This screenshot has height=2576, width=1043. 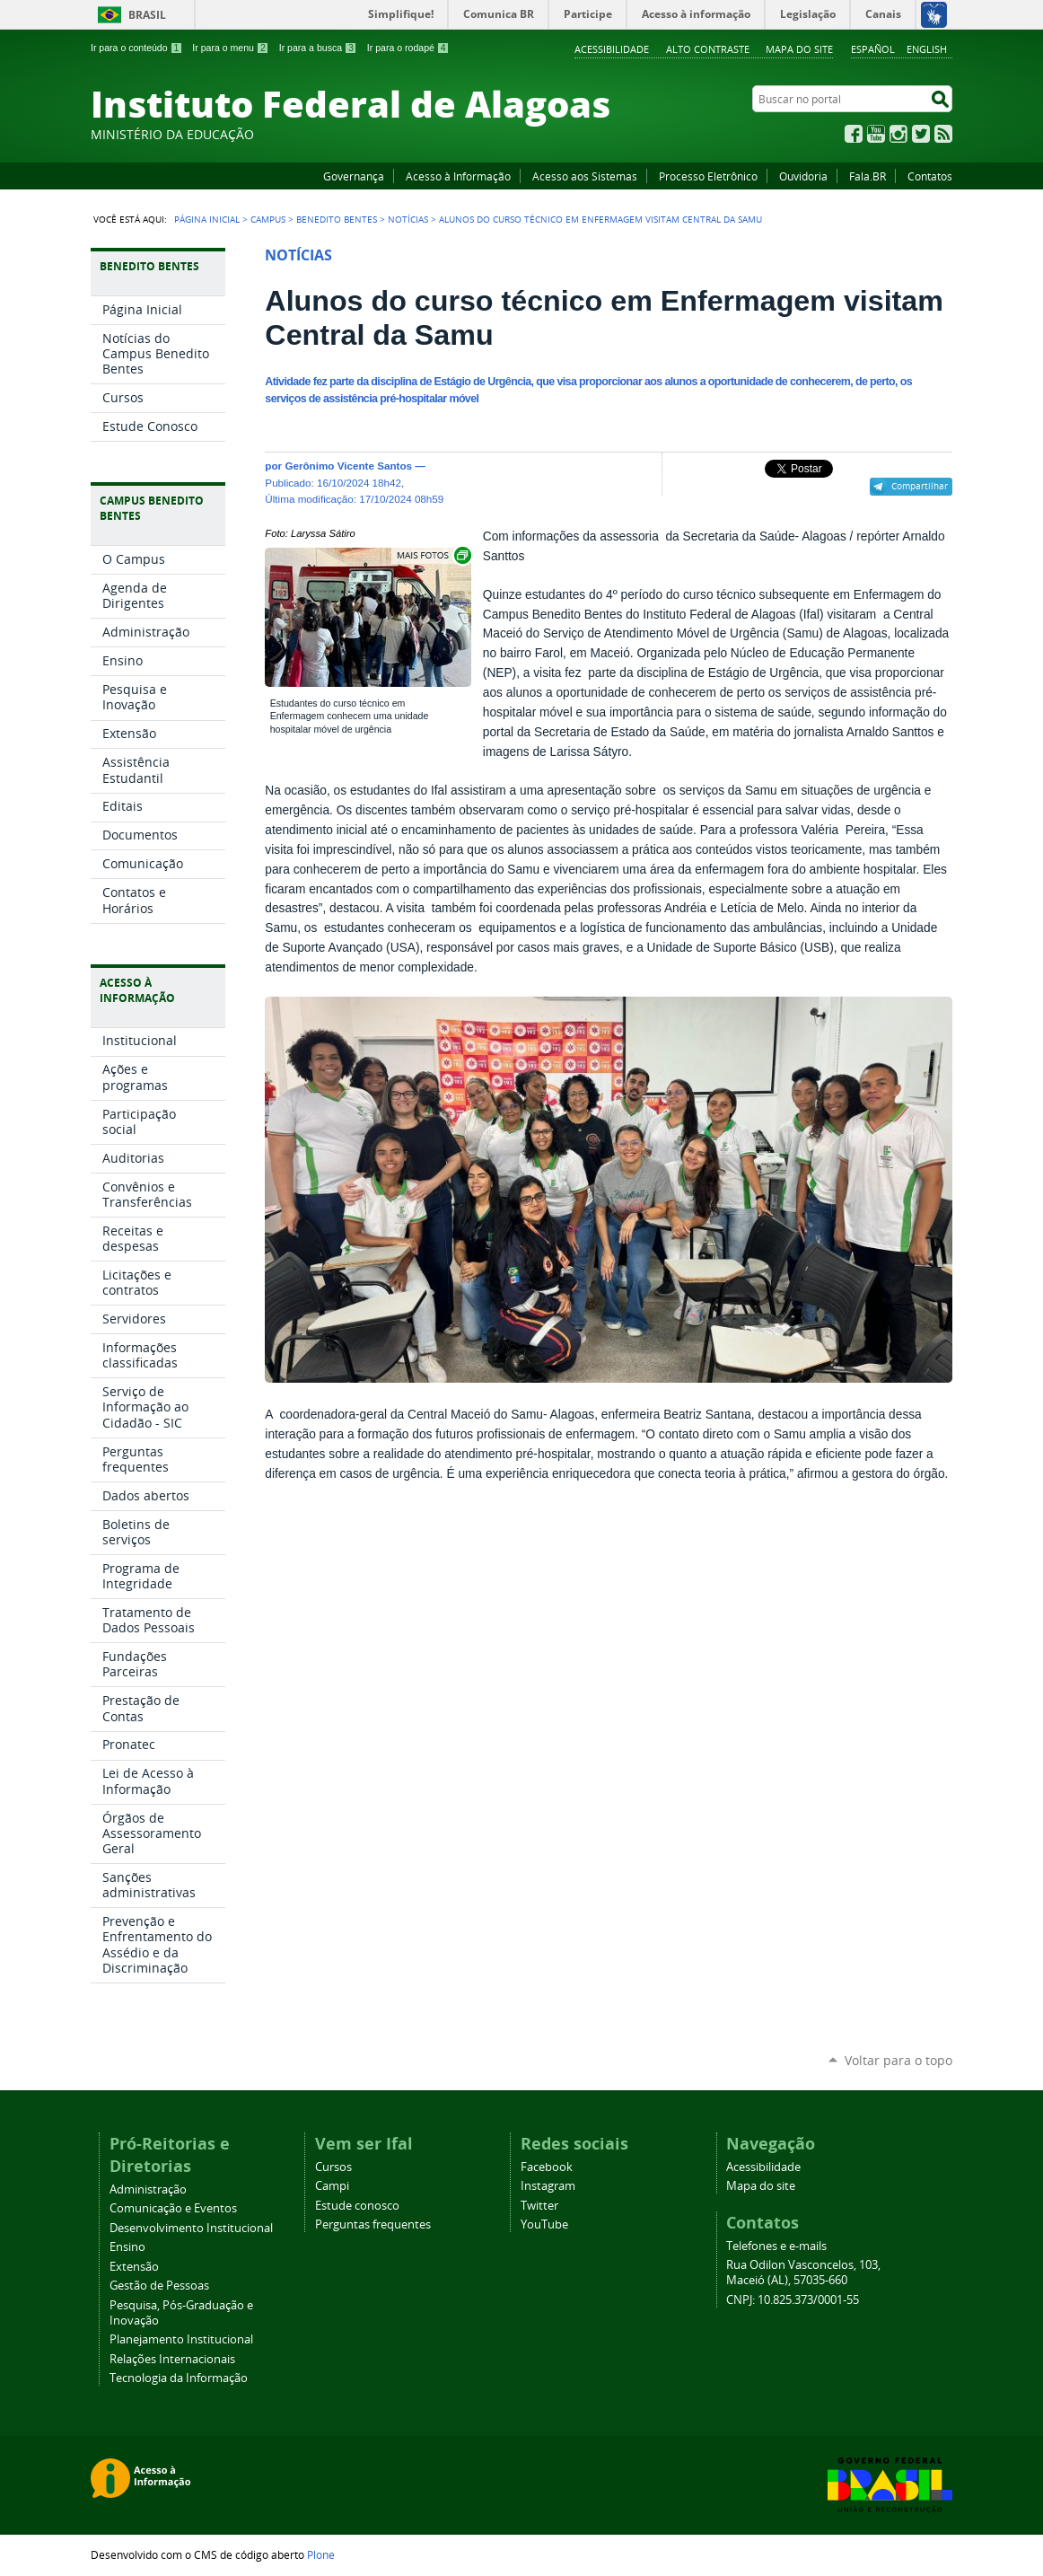 I want to click on Campi, so click(x=332, y=2186).